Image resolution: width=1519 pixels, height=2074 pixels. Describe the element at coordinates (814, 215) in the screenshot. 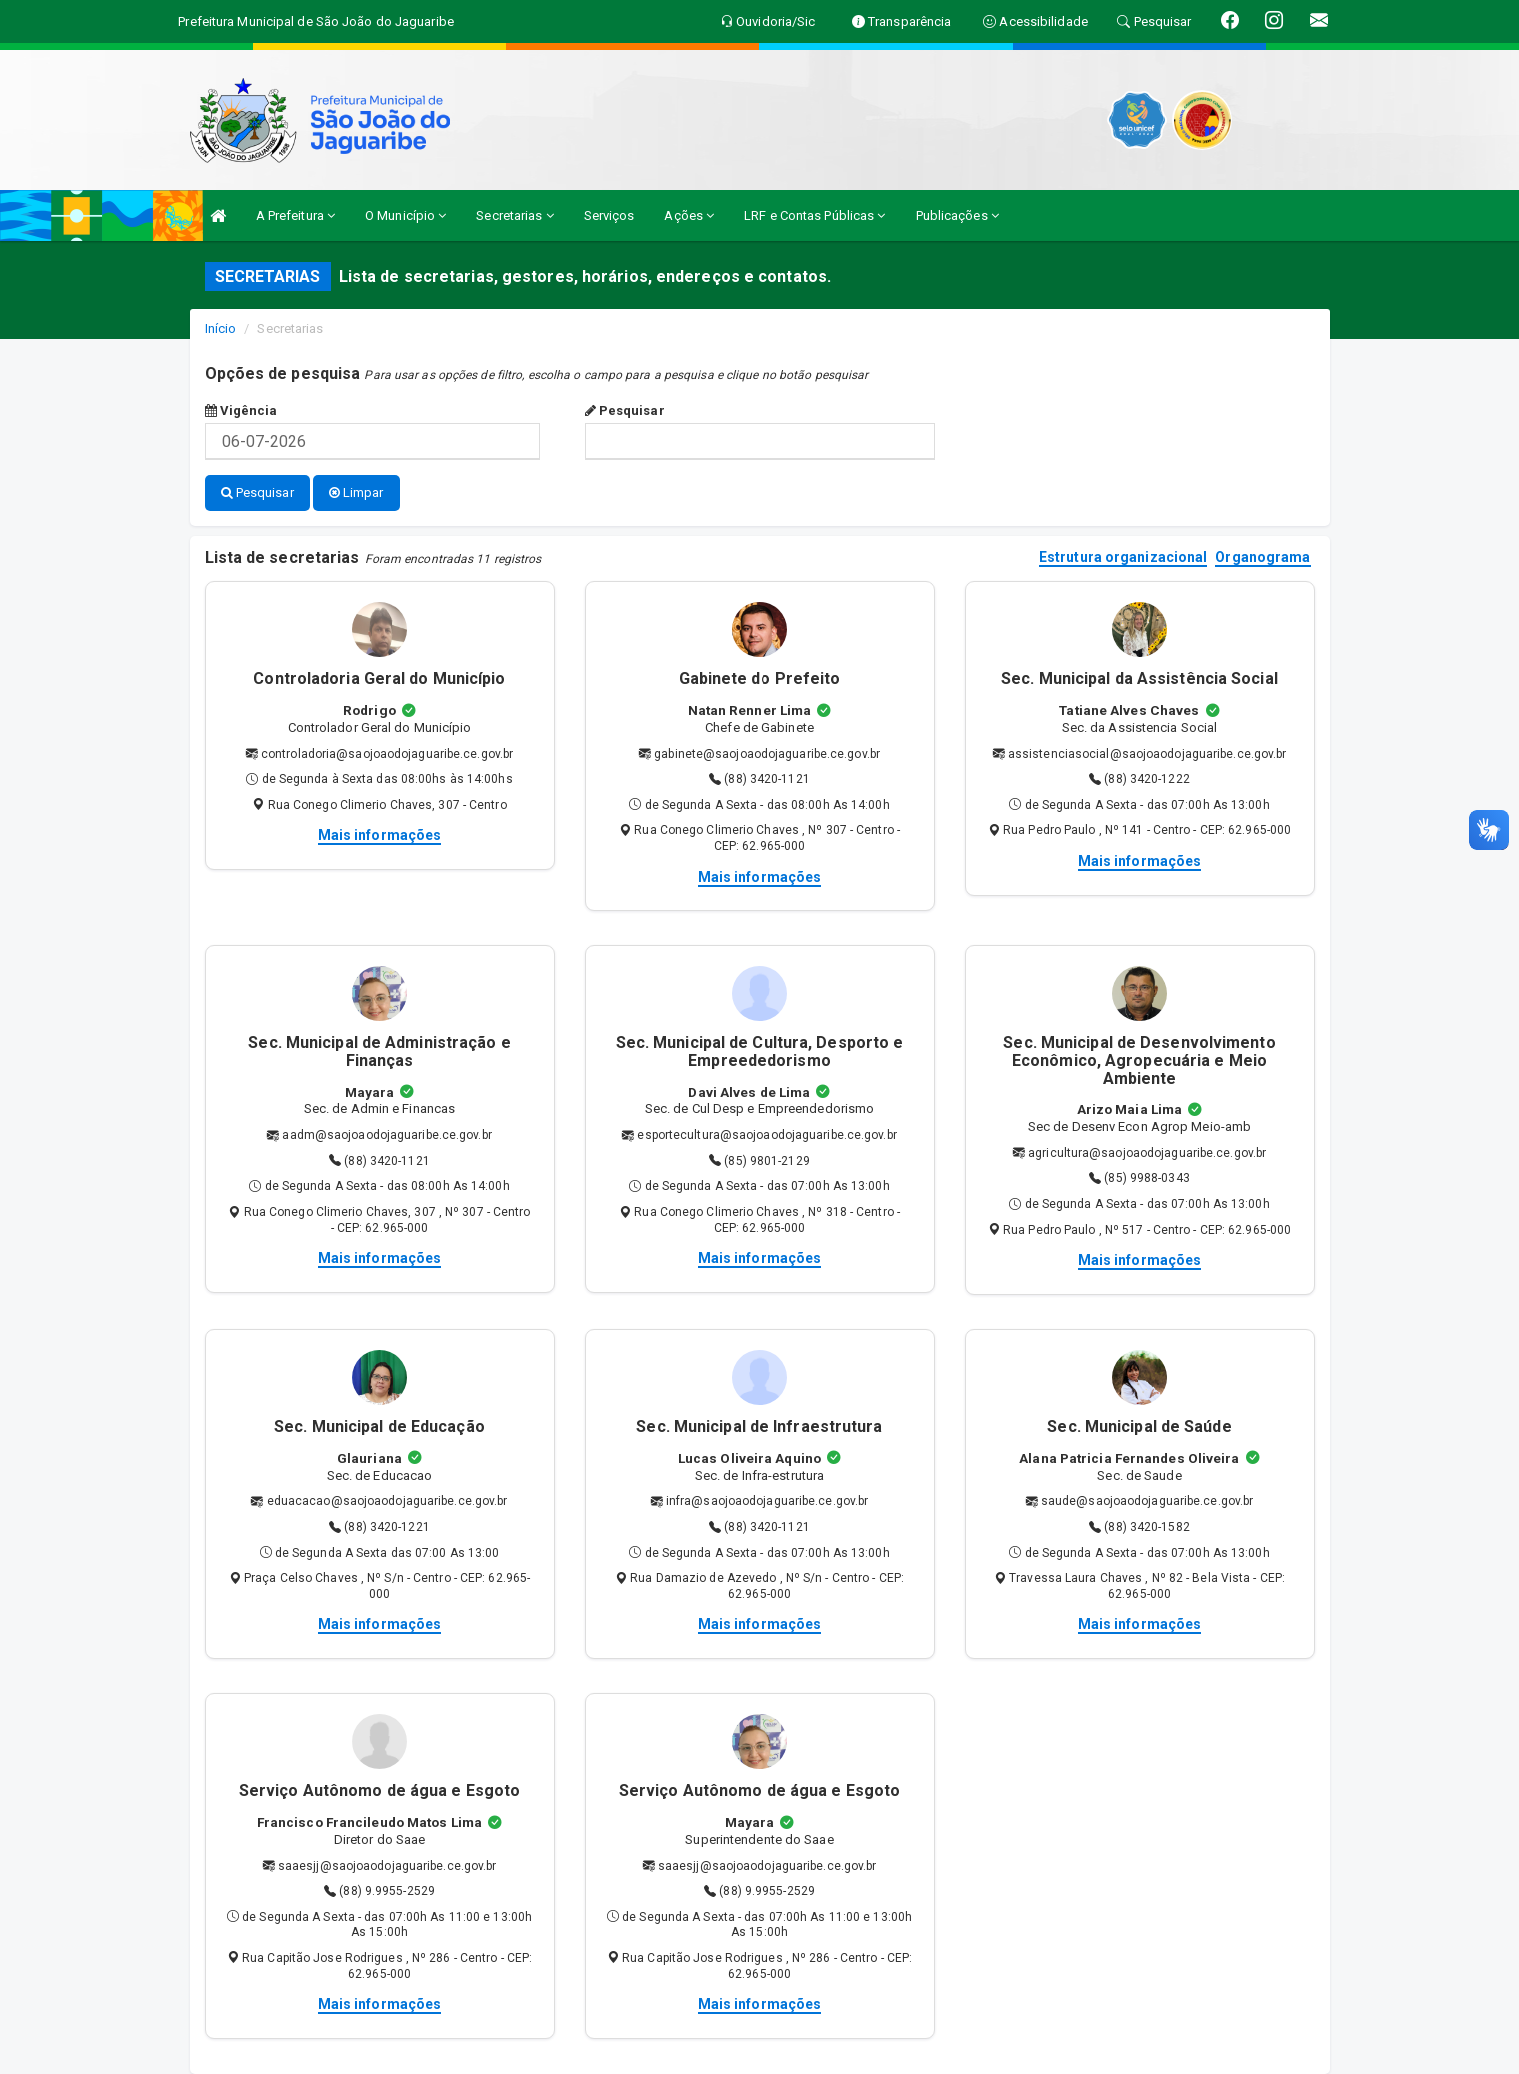

I see `LRF e Contas Públicas` at that location.